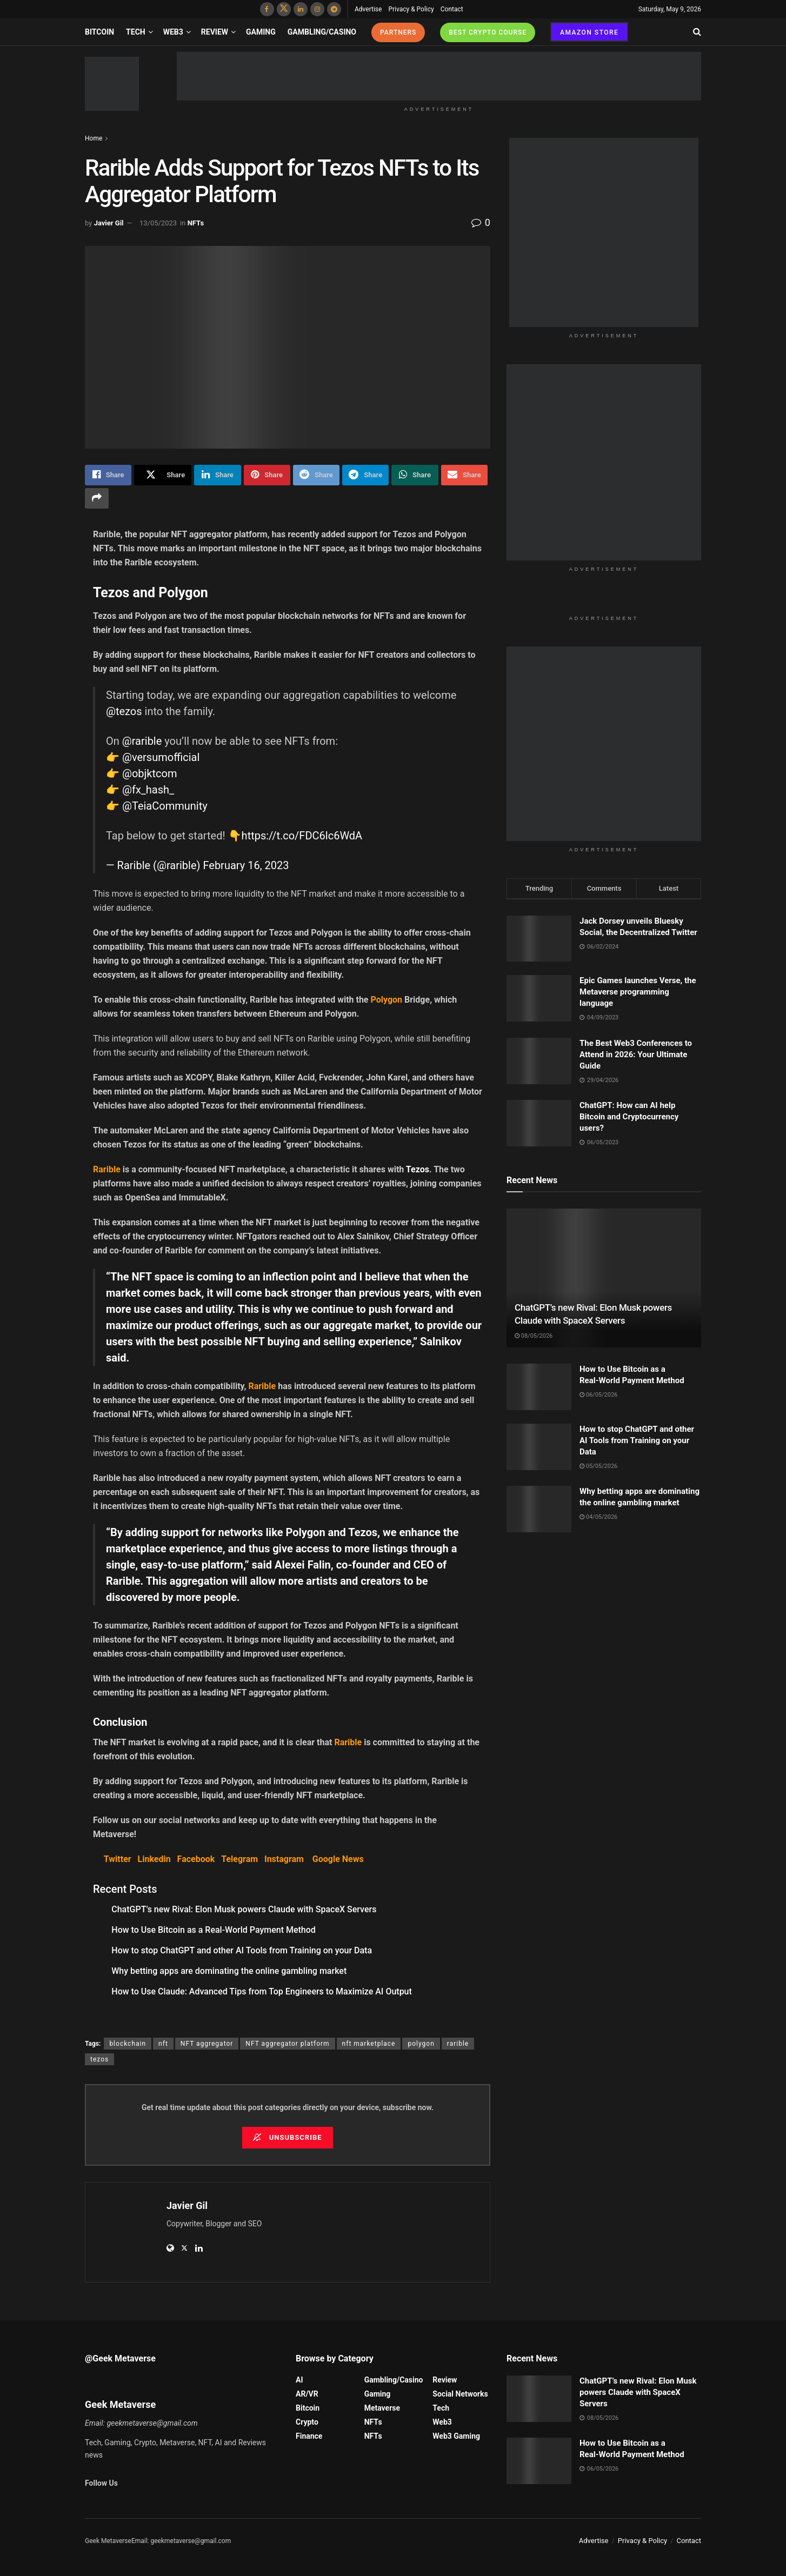  Describe the element at coordinates (142, 741) in the screenshot. I see `@rarible` at that location.